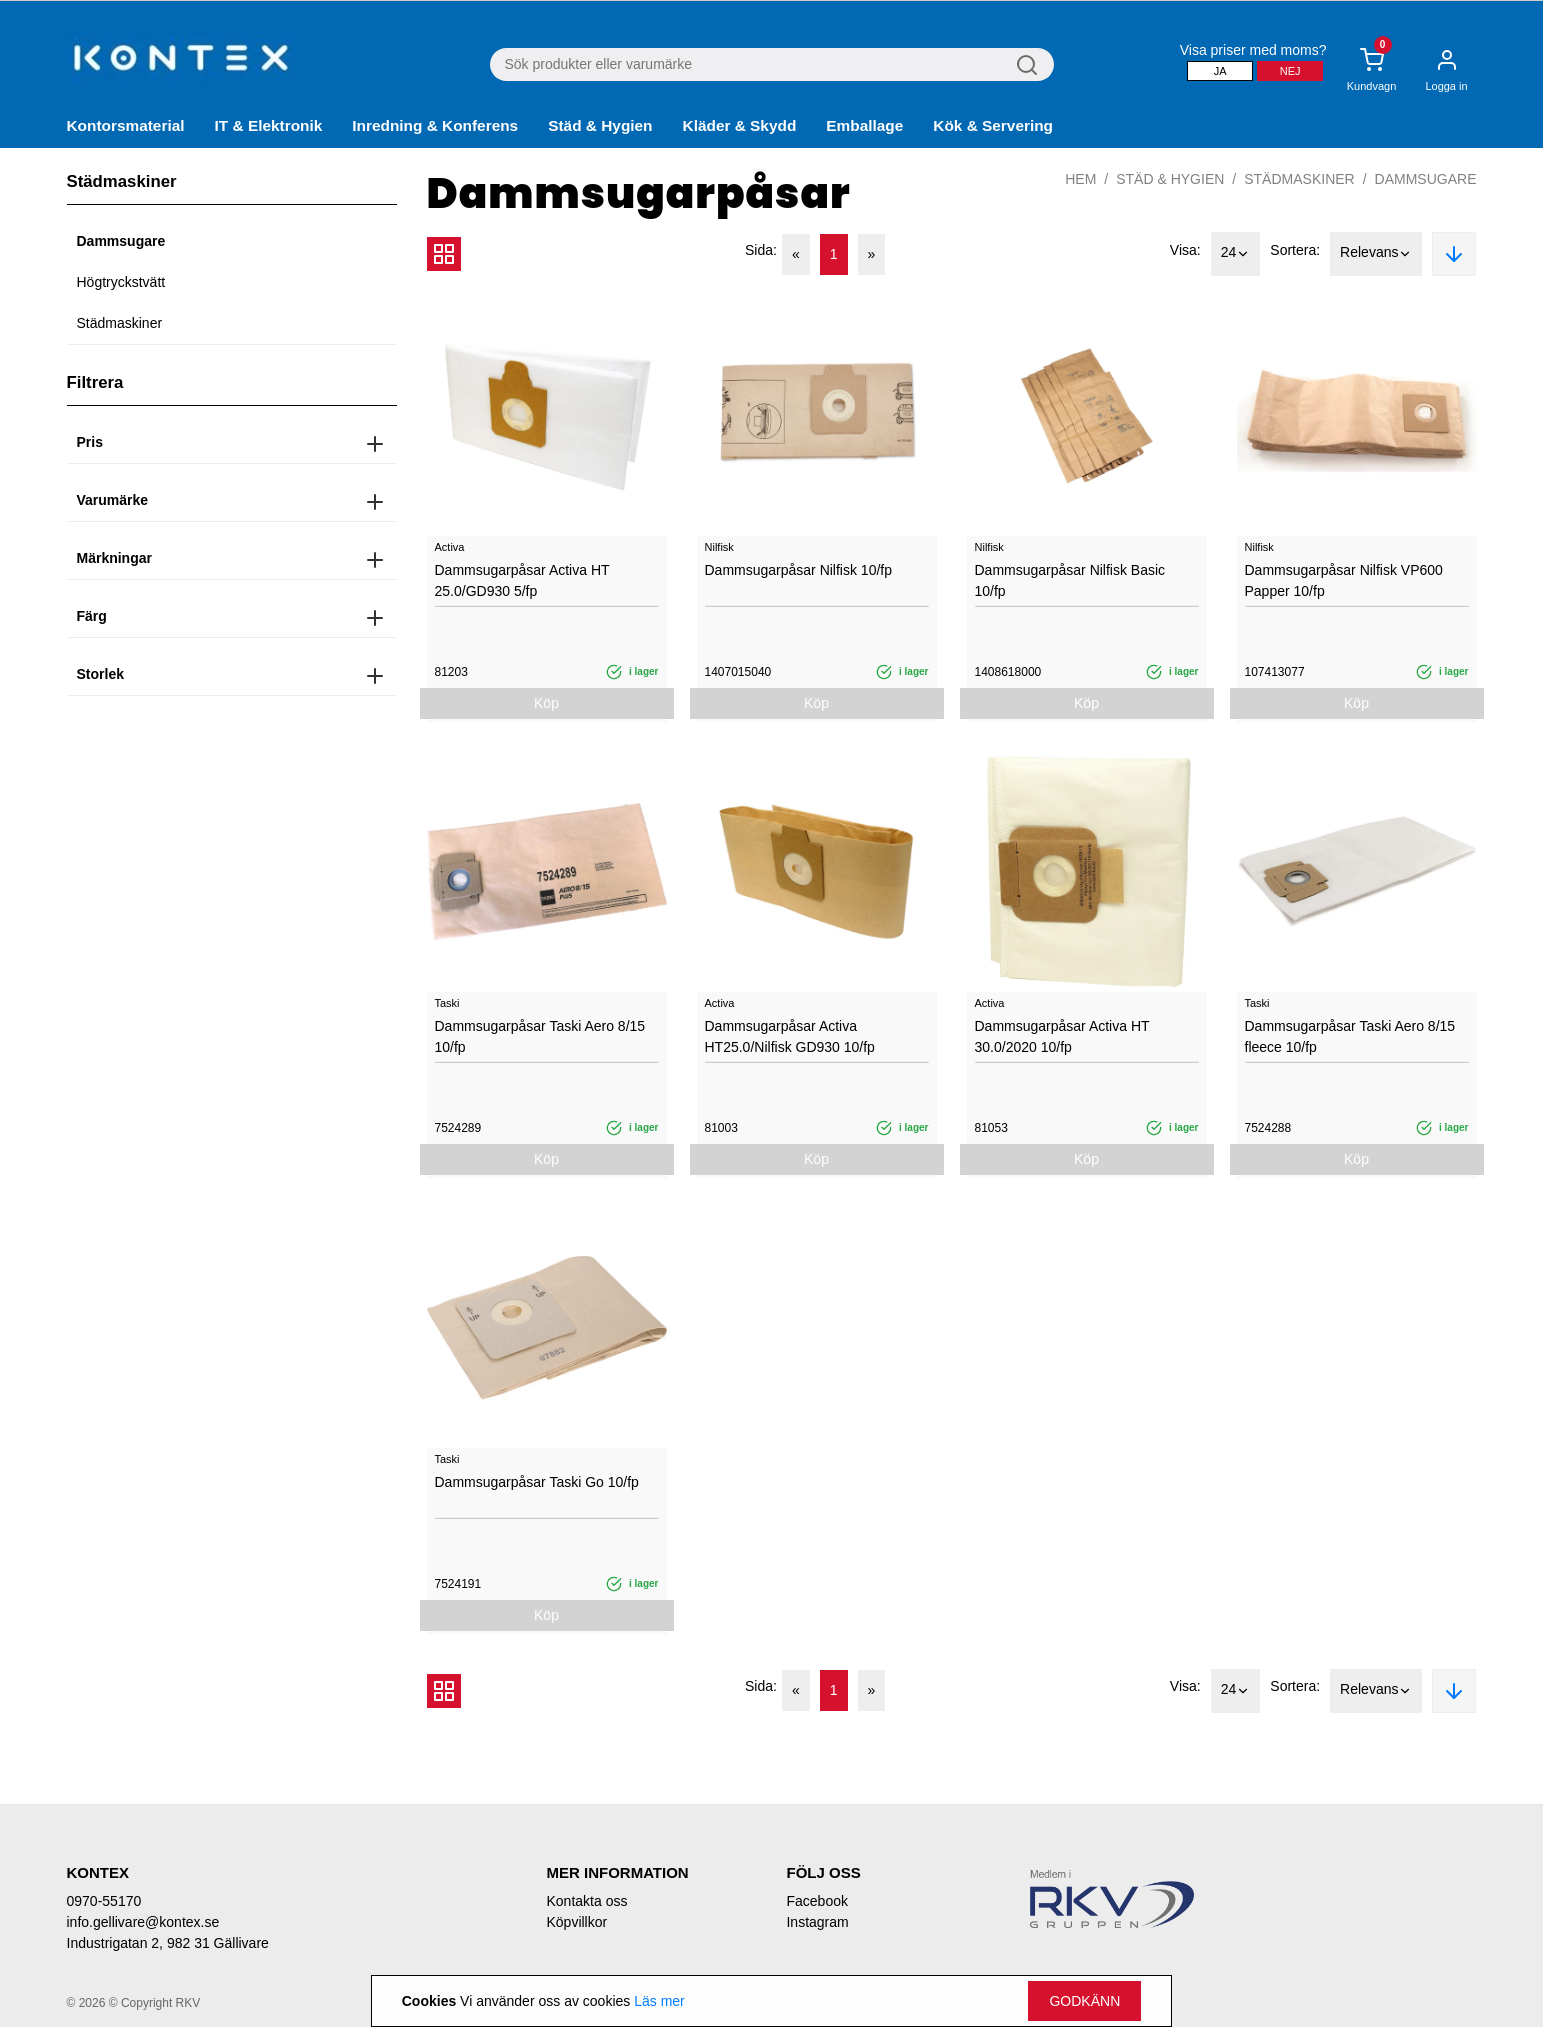 The width and height of the screenshot is (1543, 2027). Describe the element at coordinates (121, 241) in the screenshot. I see `Dammsugare` at that location.